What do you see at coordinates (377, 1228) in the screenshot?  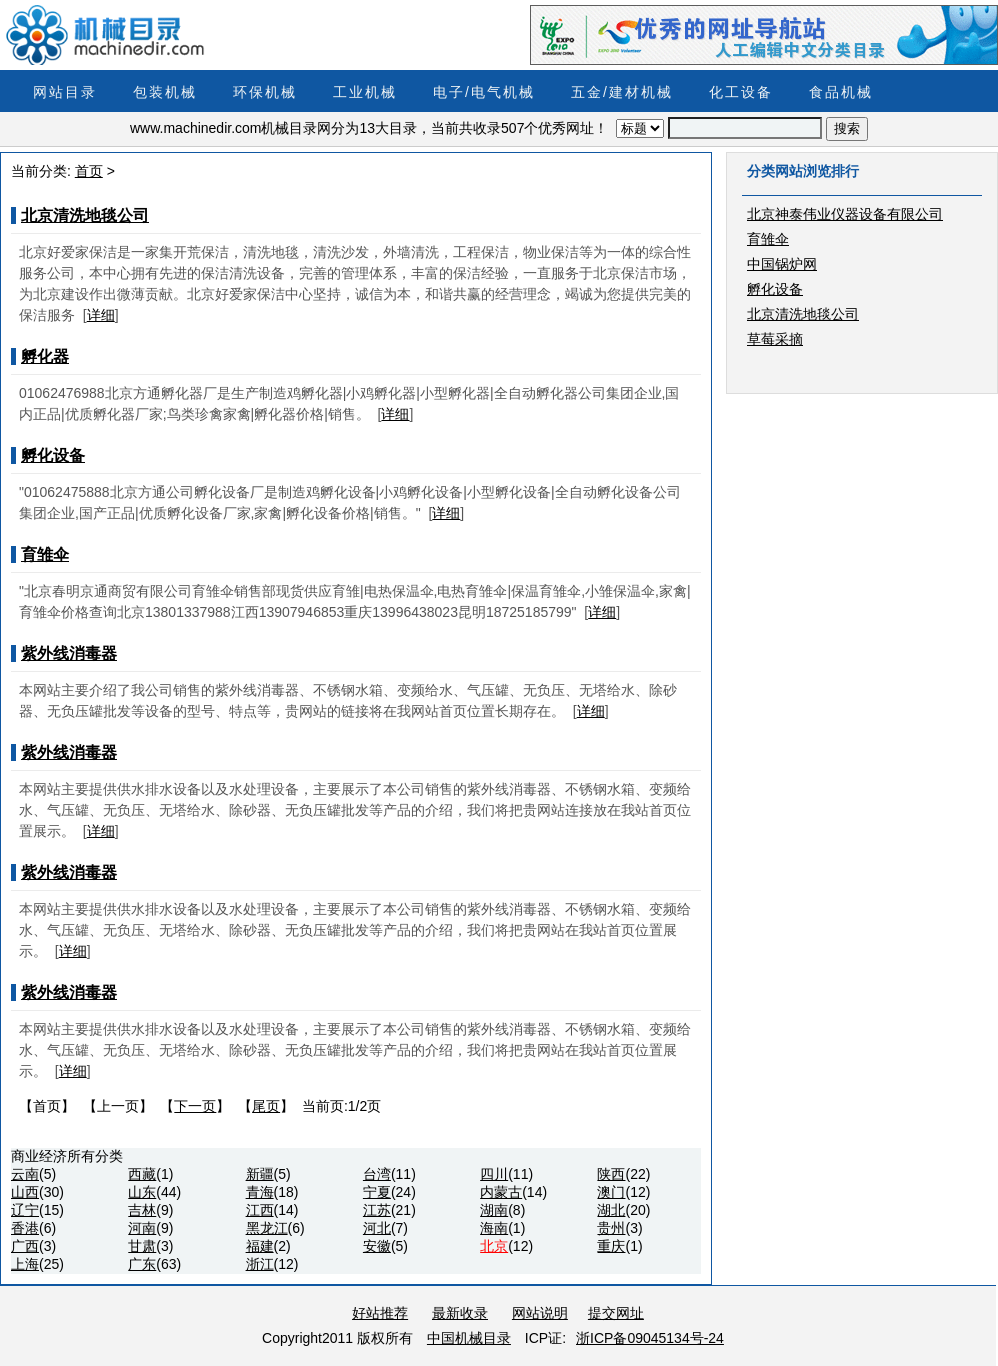 I see `河北` at bounding box center [377, 1228].